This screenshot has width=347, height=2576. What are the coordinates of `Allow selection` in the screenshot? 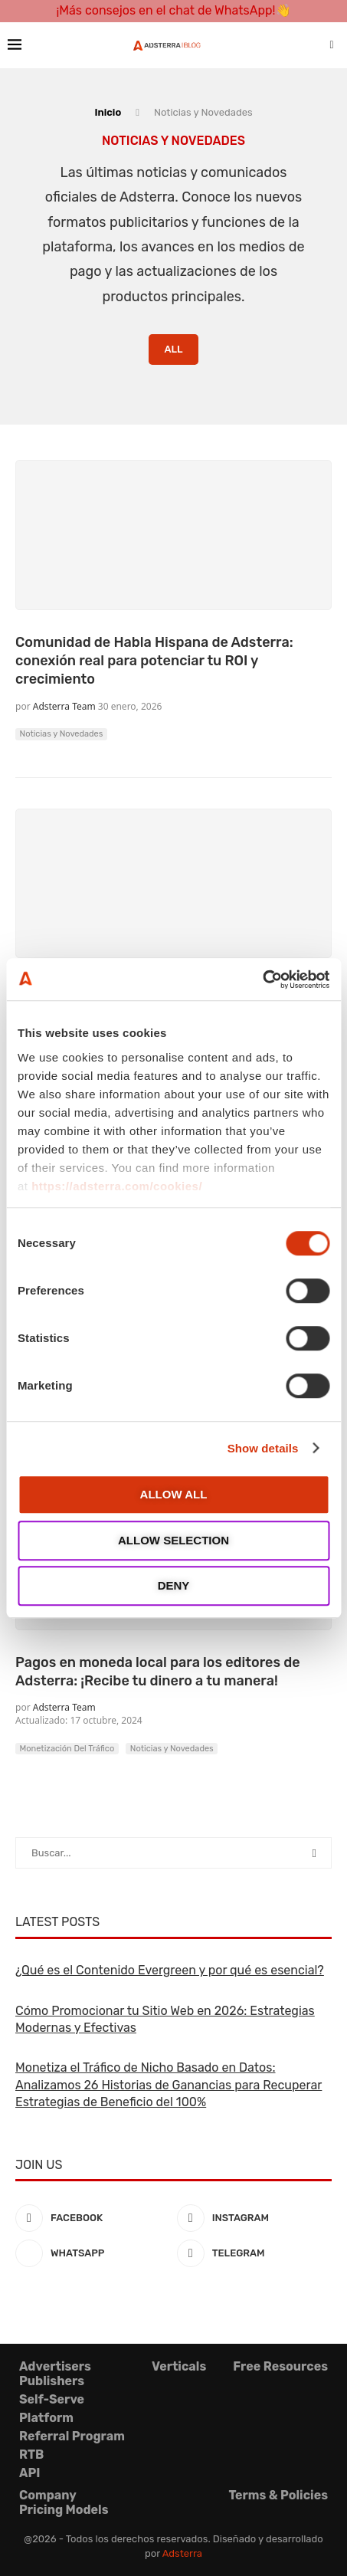 It's located at (173, 1540).